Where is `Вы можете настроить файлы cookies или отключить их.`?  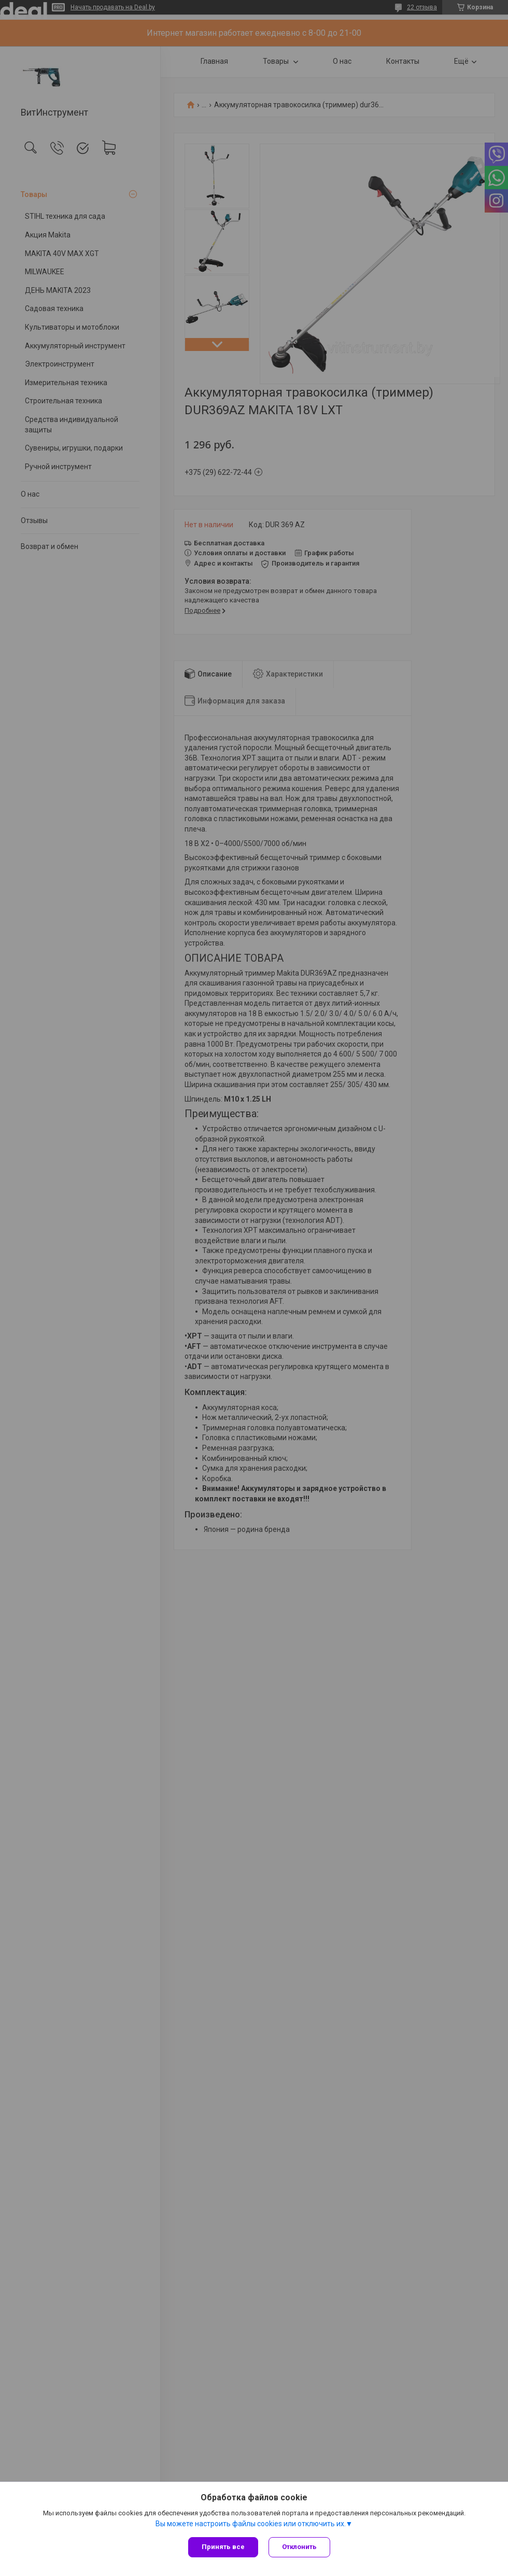 Вы можете настроить файлы cookies или отключить их. is located at coordinates (251, 2523).